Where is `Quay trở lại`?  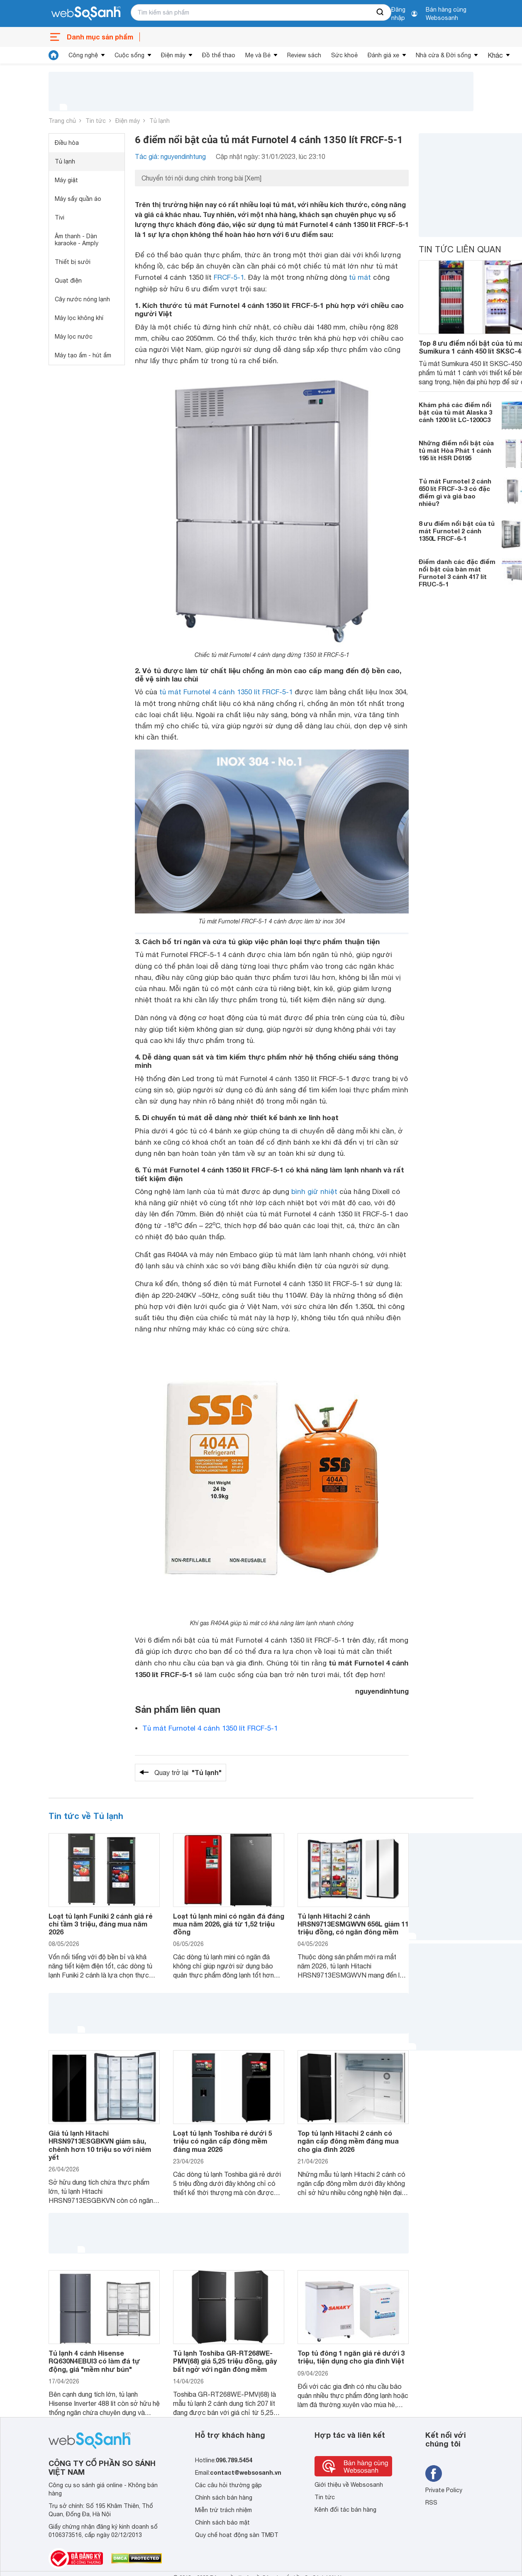 Quay trở lại is located at coordinates (188, 1772).